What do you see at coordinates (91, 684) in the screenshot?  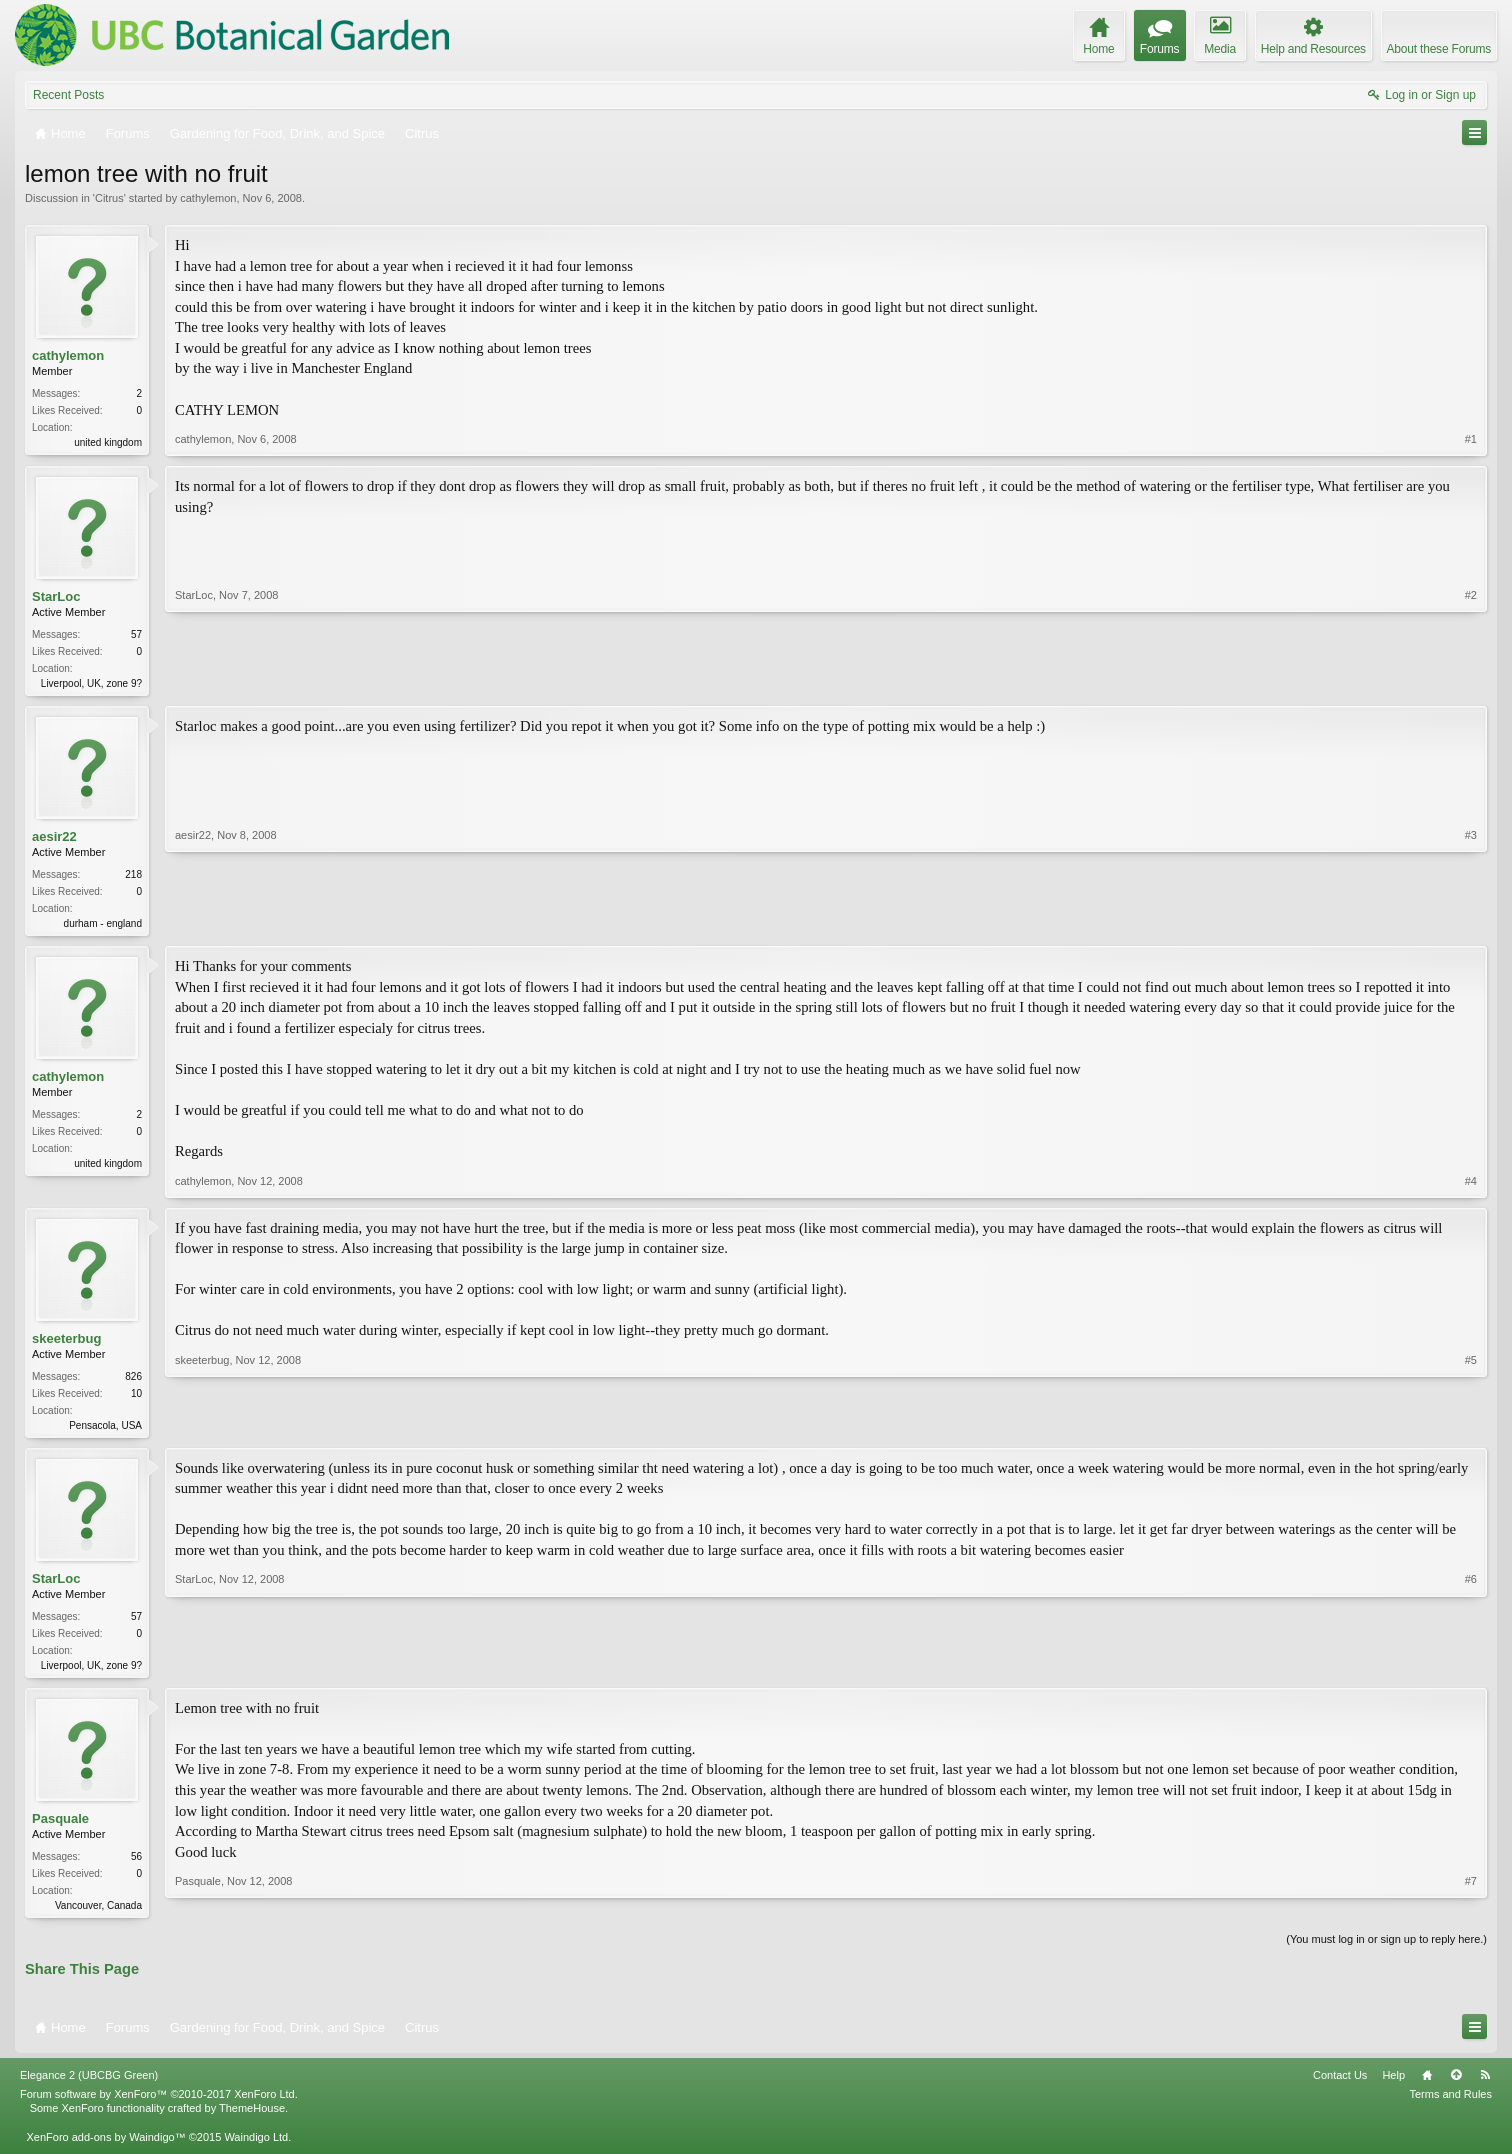 I see `Liverpool, UK, zone 9?` at bounding box center [91, 684].